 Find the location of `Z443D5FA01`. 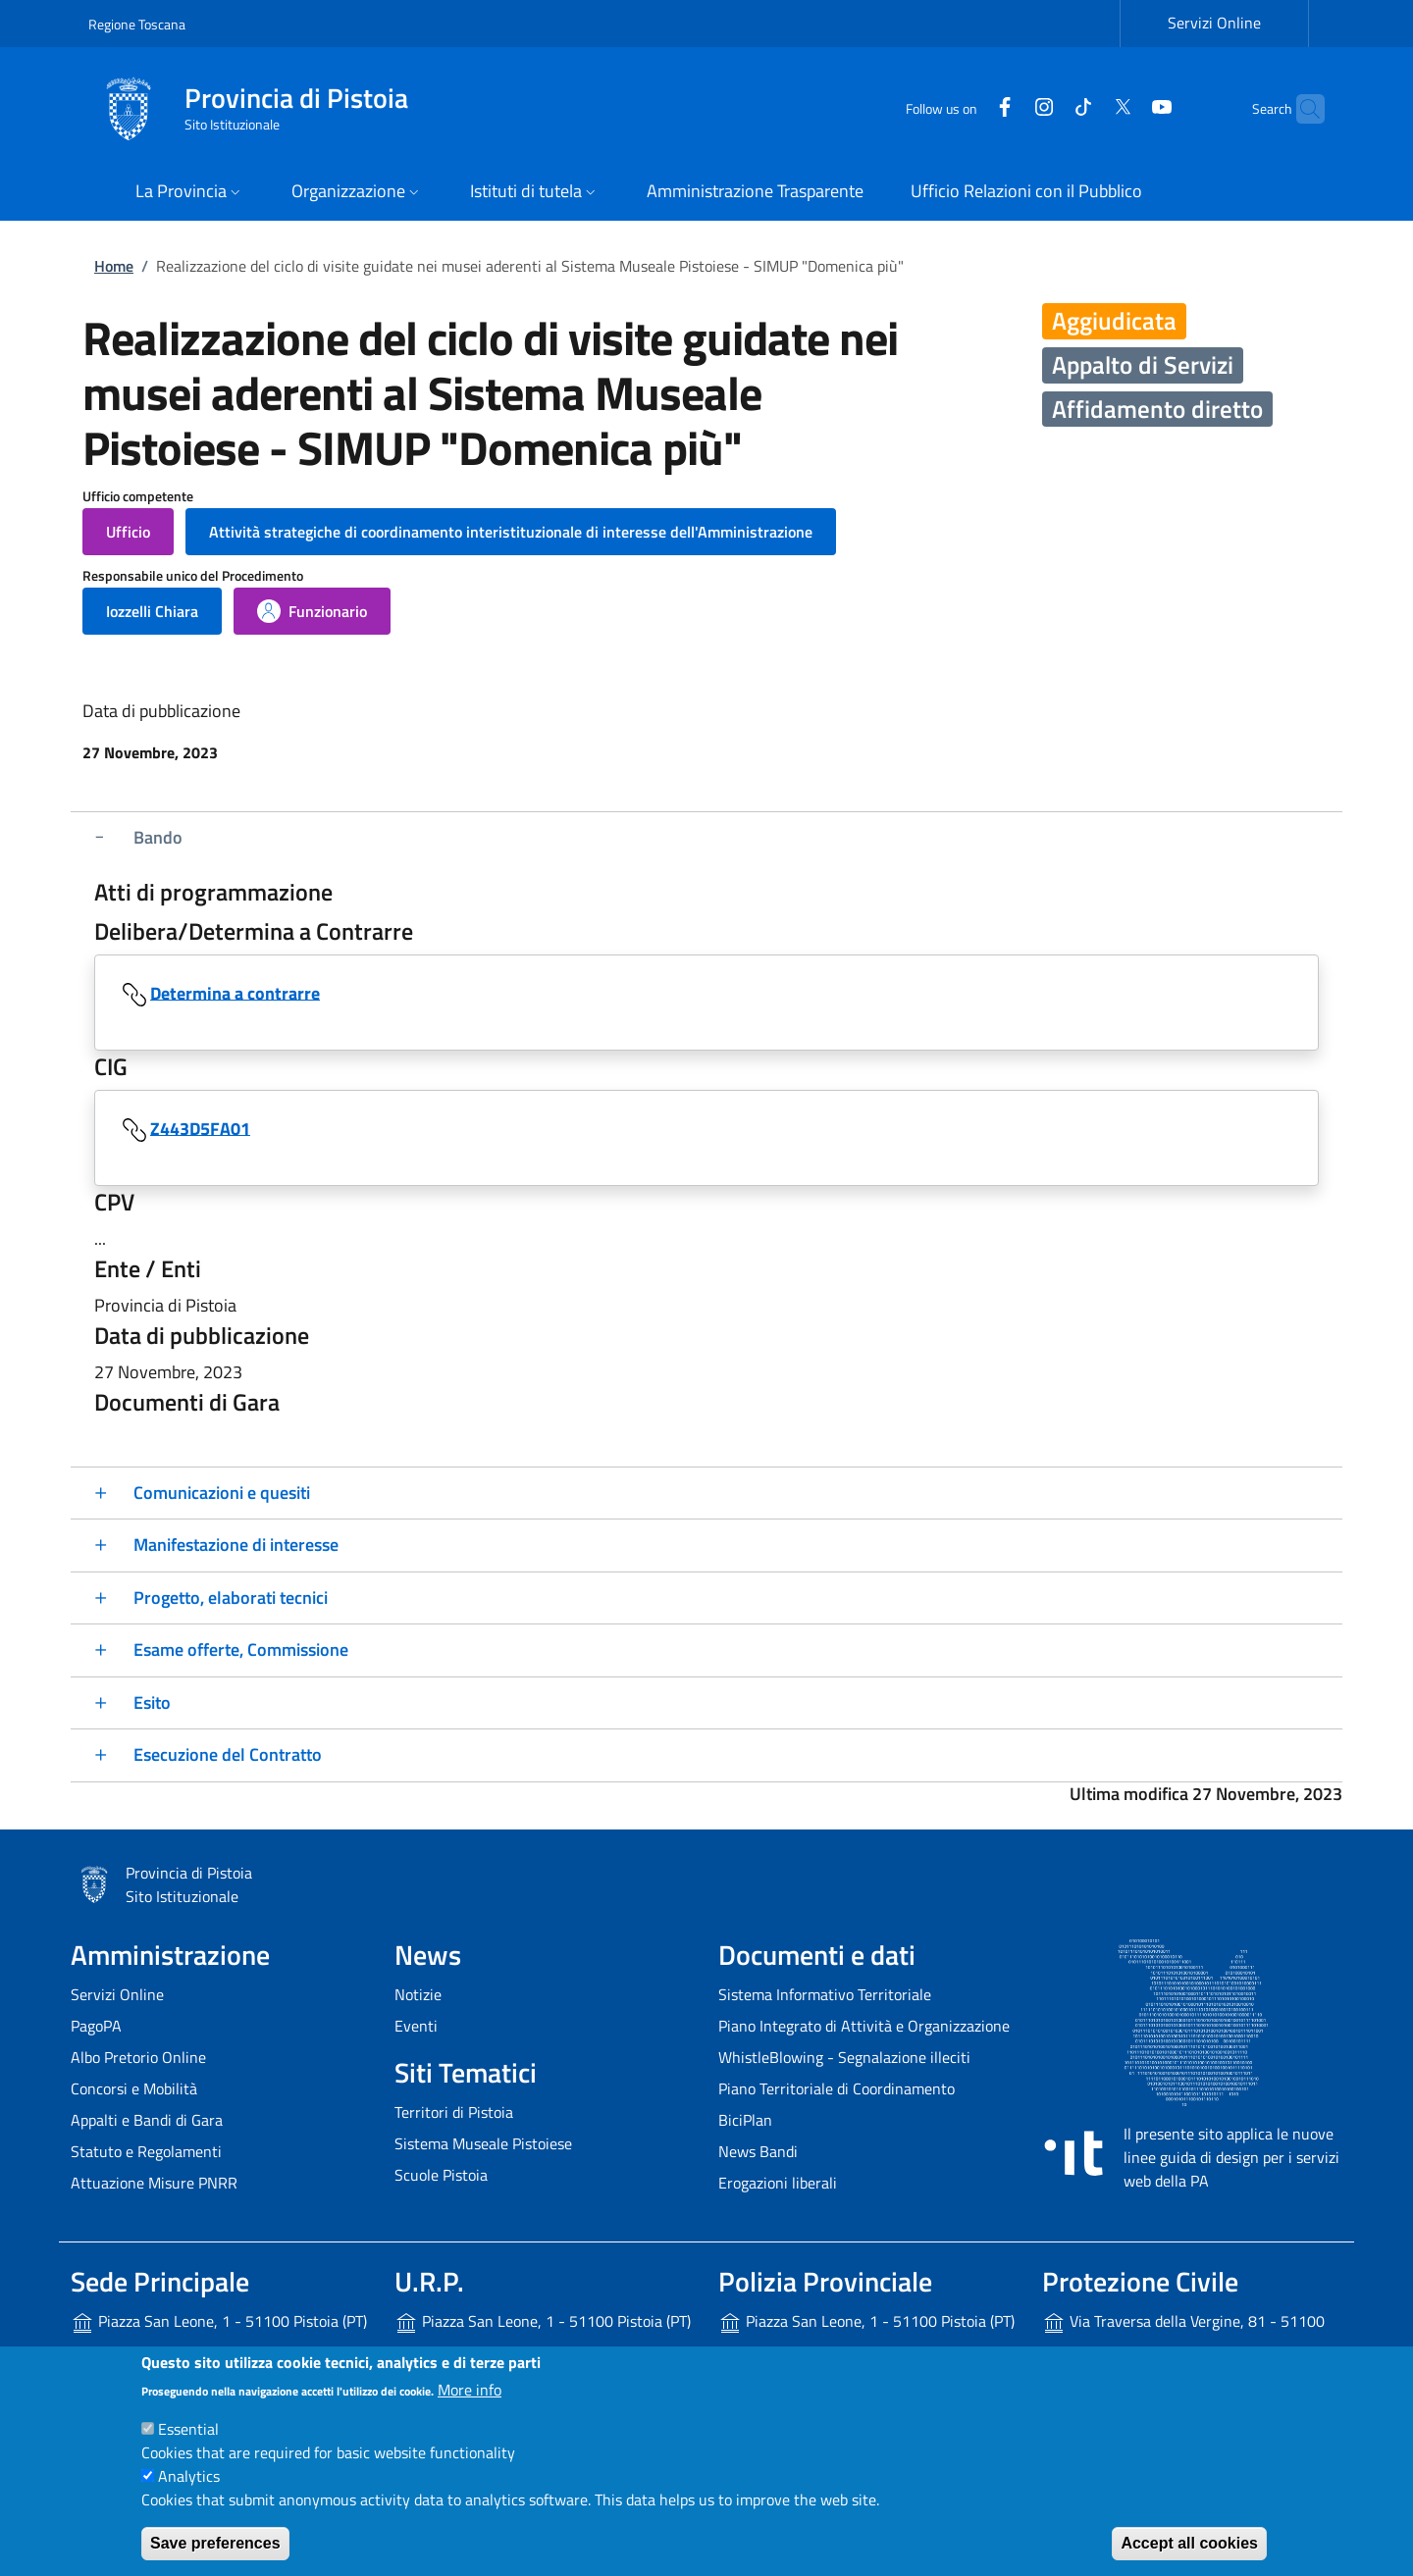

Z443D5FA01 is located at coordinates (200, 1127).